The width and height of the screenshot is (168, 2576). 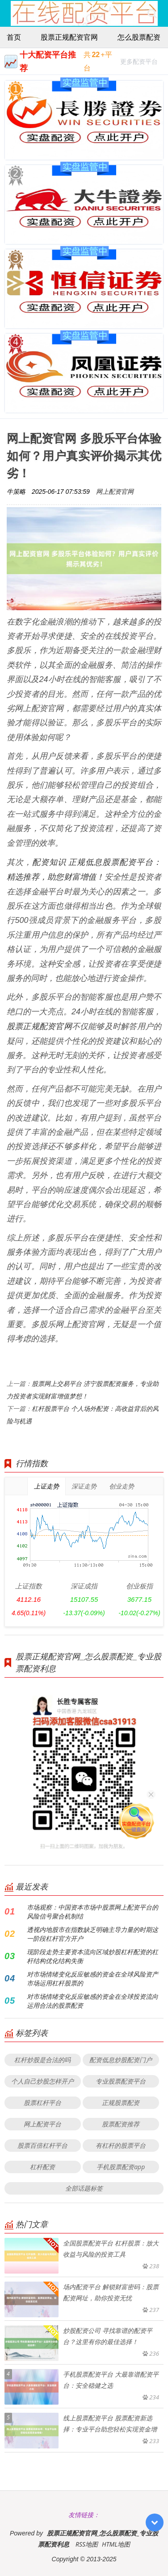 I want to click on 更多配资平台, so click(x=139, y=62).